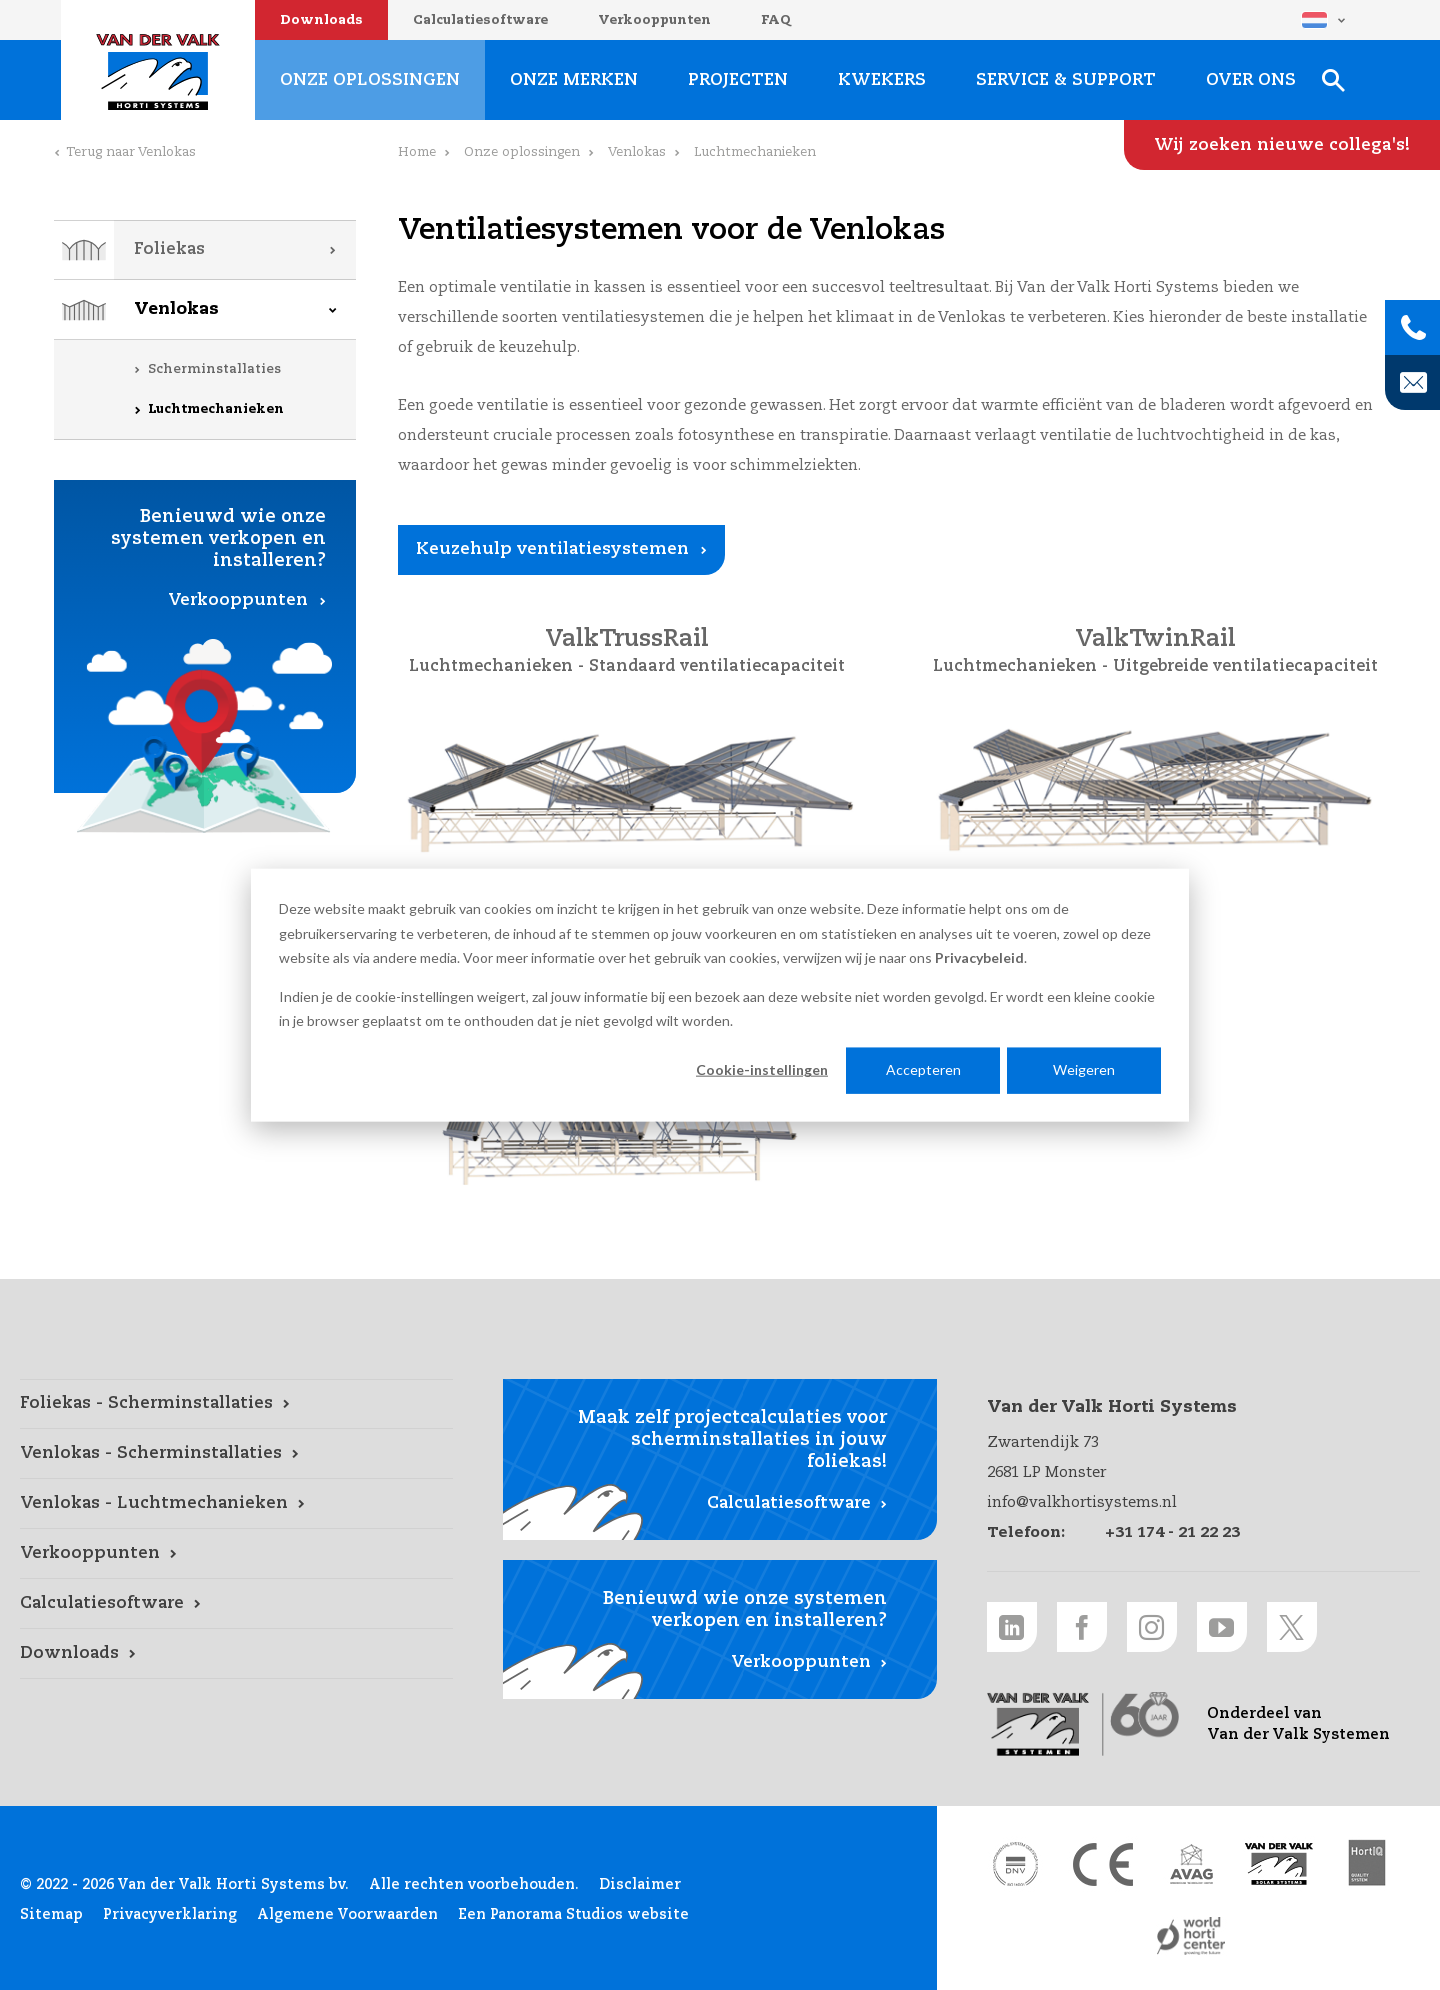  Describe the element at coordinates (170, 1915) in the screenshot. I see `Privacyverklaring` at that location.